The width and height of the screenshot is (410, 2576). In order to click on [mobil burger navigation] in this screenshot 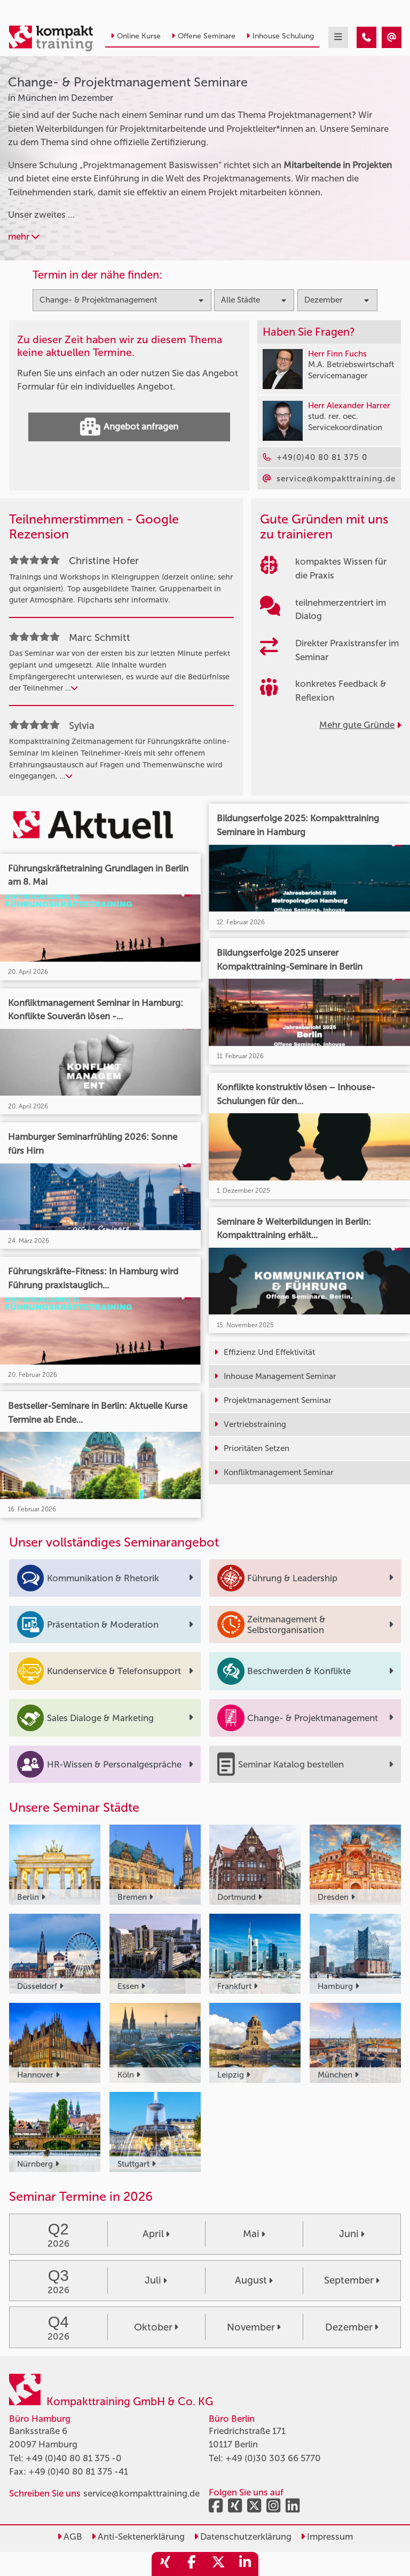, I will do `click(338, 37)`.